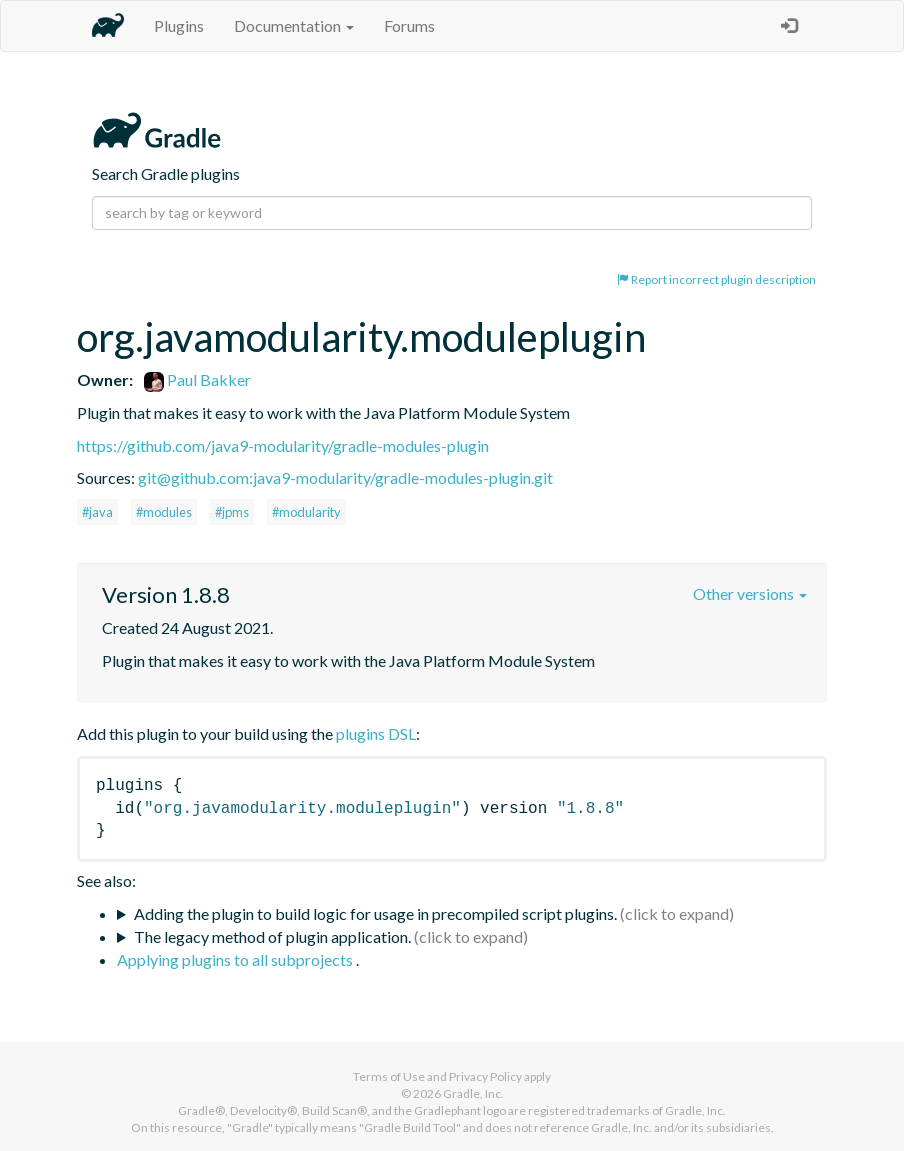 The image size is (904, 1151). What do you see at coordinates (485, 1076) in the screenshot?
I see `Privacy Policy` at bounding box center [485, 1076].